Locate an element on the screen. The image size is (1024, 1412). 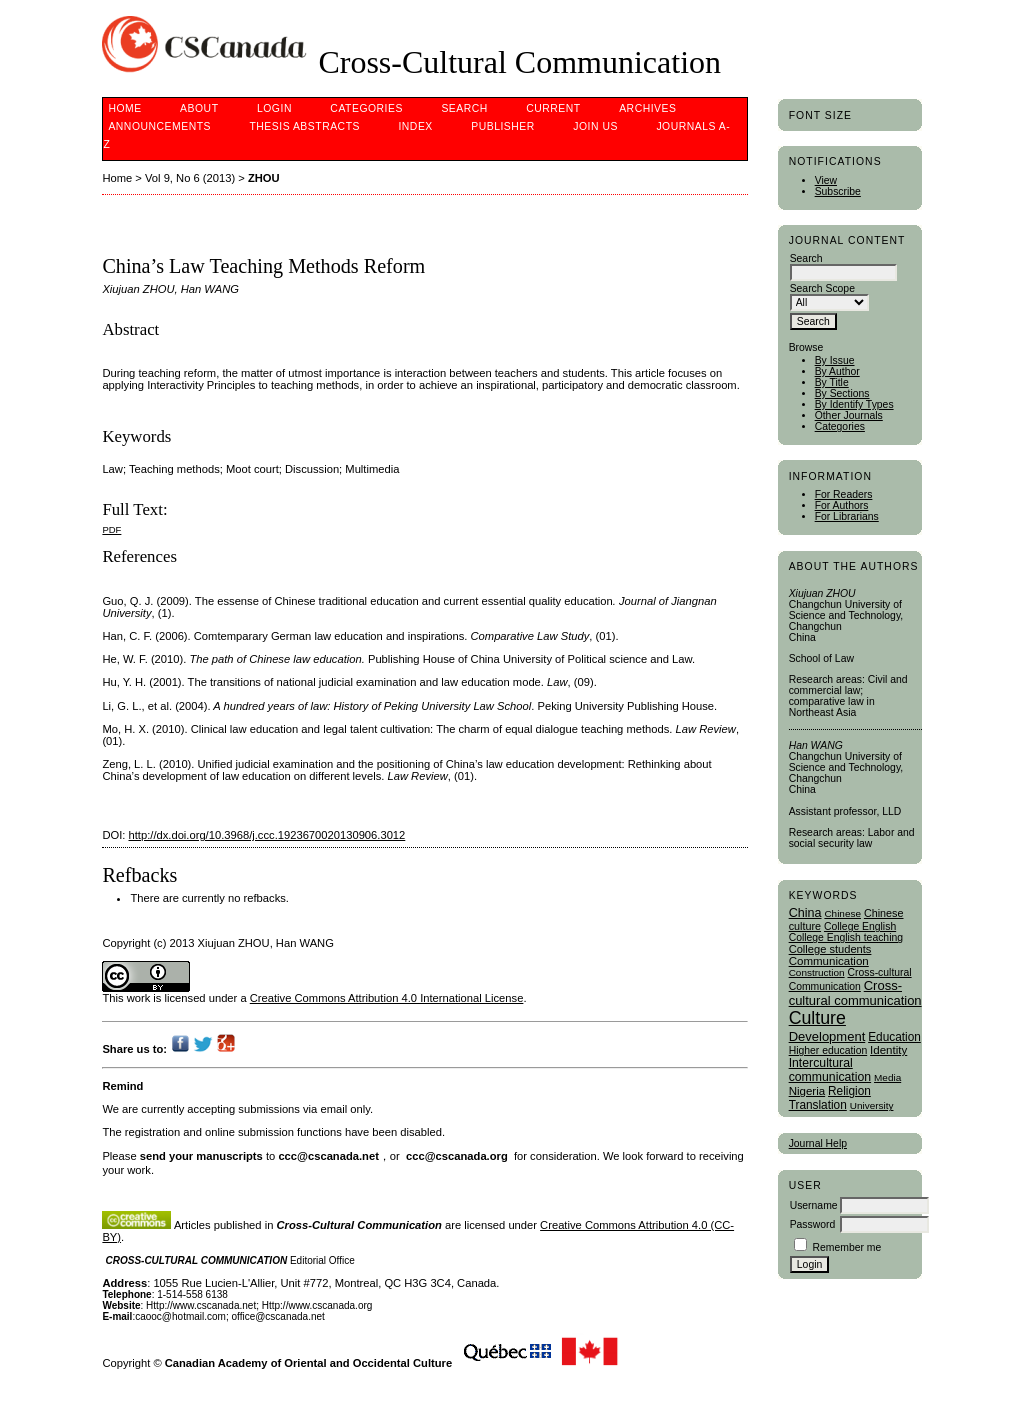
ZHOU is located at coordinates (264, 178).